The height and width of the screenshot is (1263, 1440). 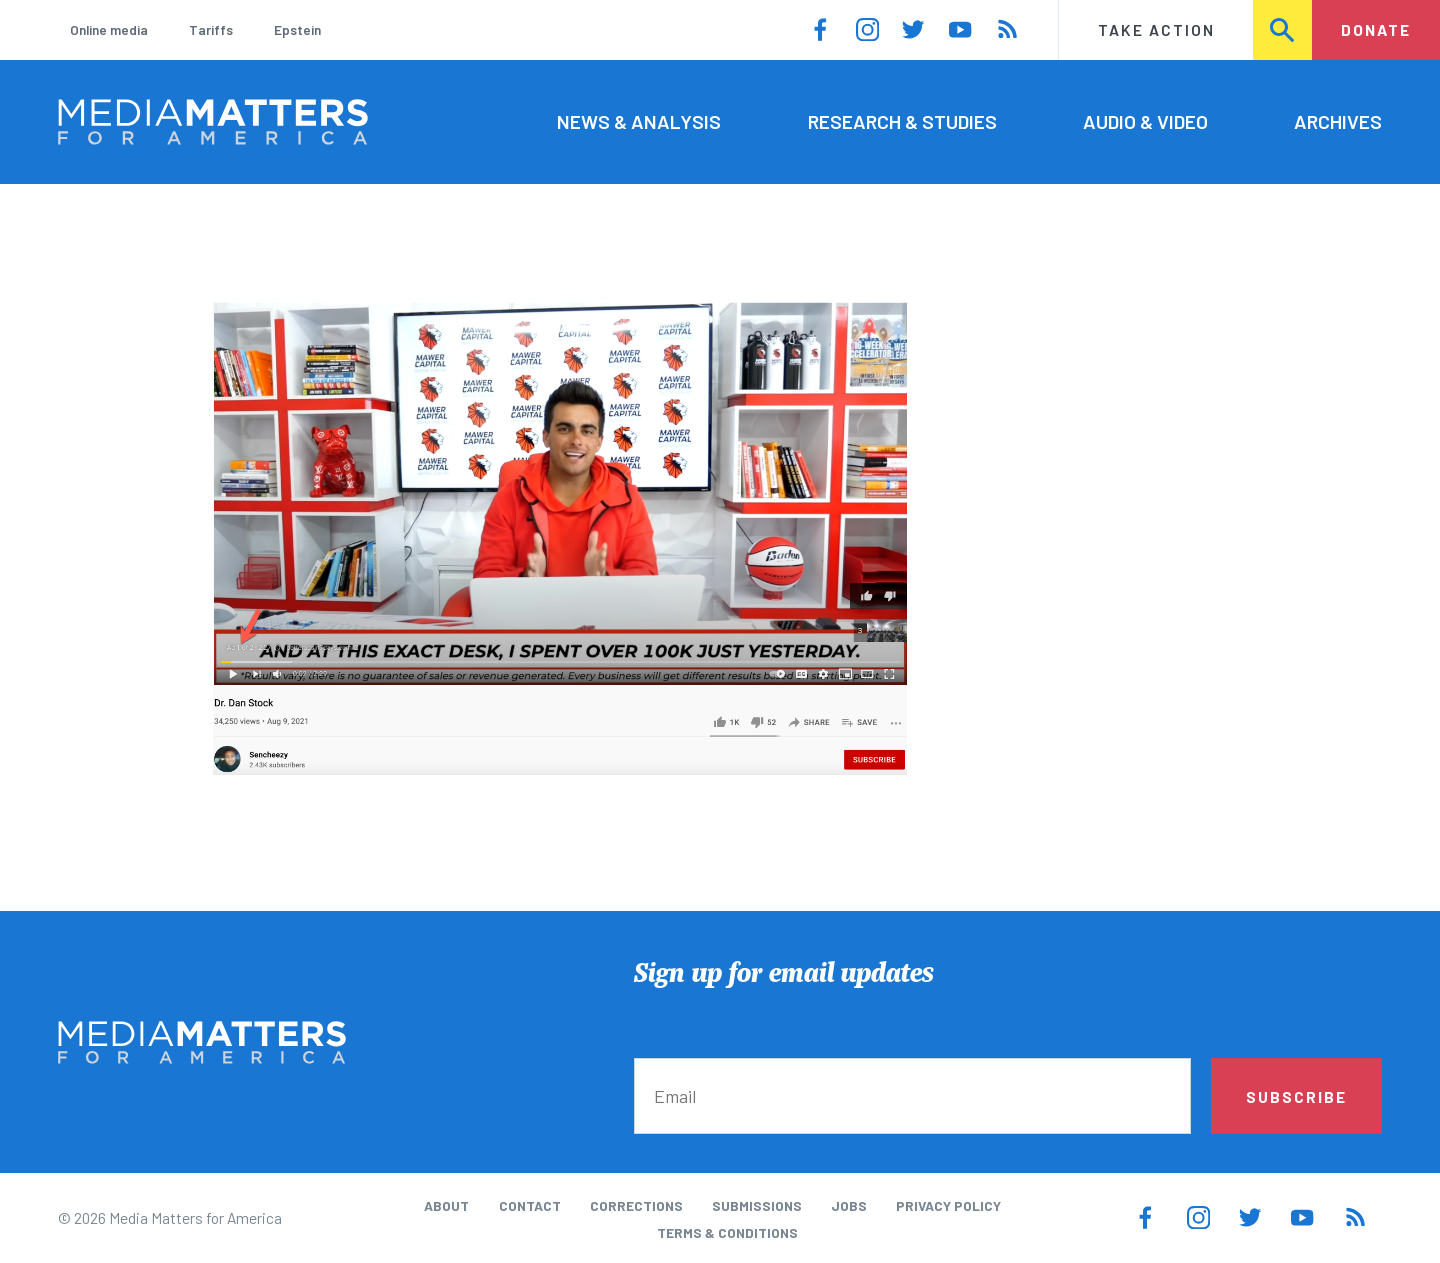 What do you see at coordinates (1338, 121) in the screenshot?
I see `Archives` at bounding box center [1338, 121].